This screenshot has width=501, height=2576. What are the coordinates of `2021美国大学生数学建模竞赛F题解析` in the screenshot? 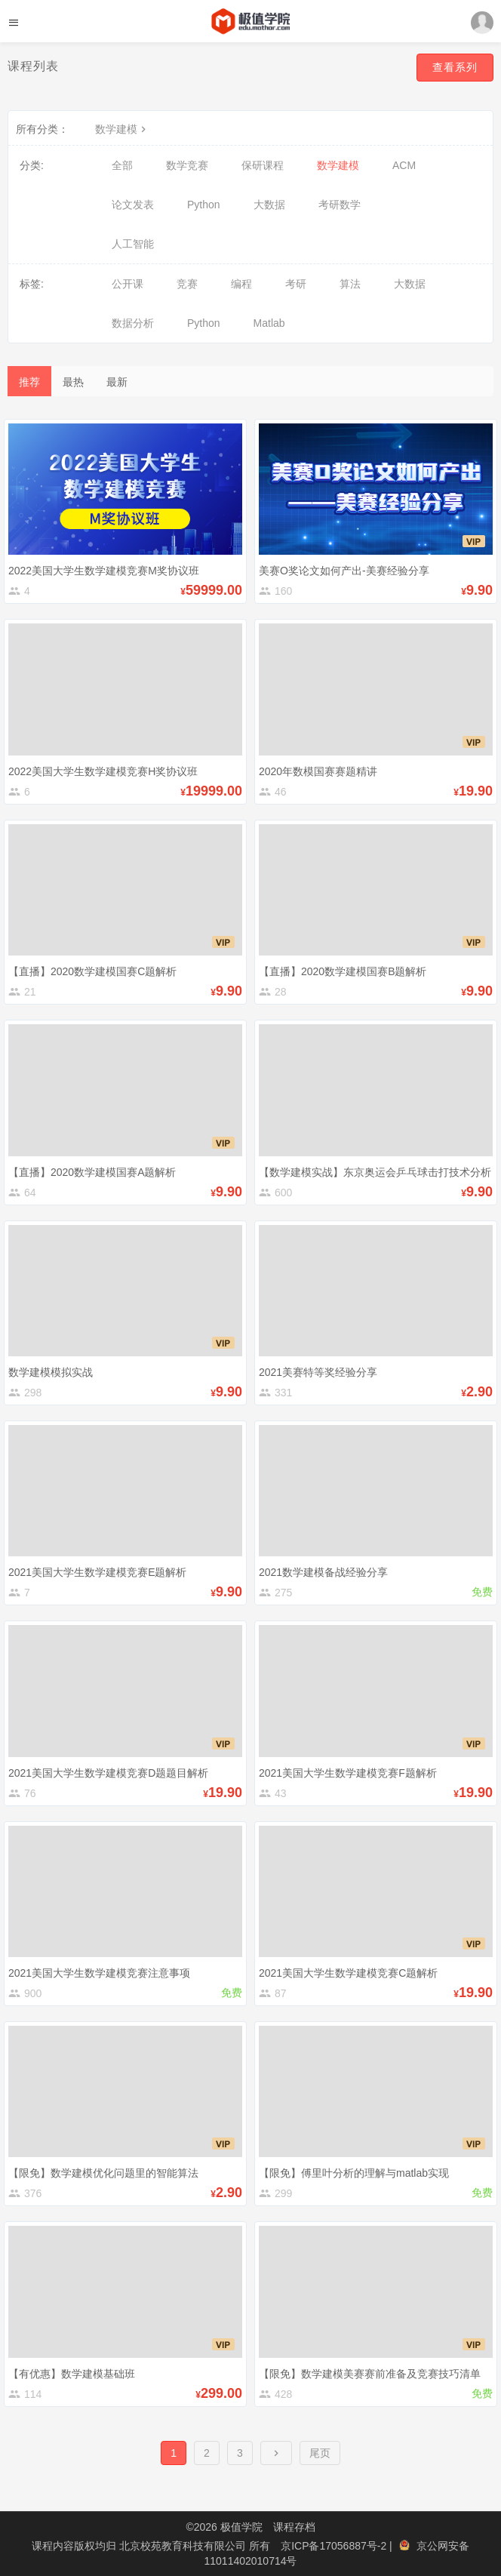 It's located at (348, 1773).